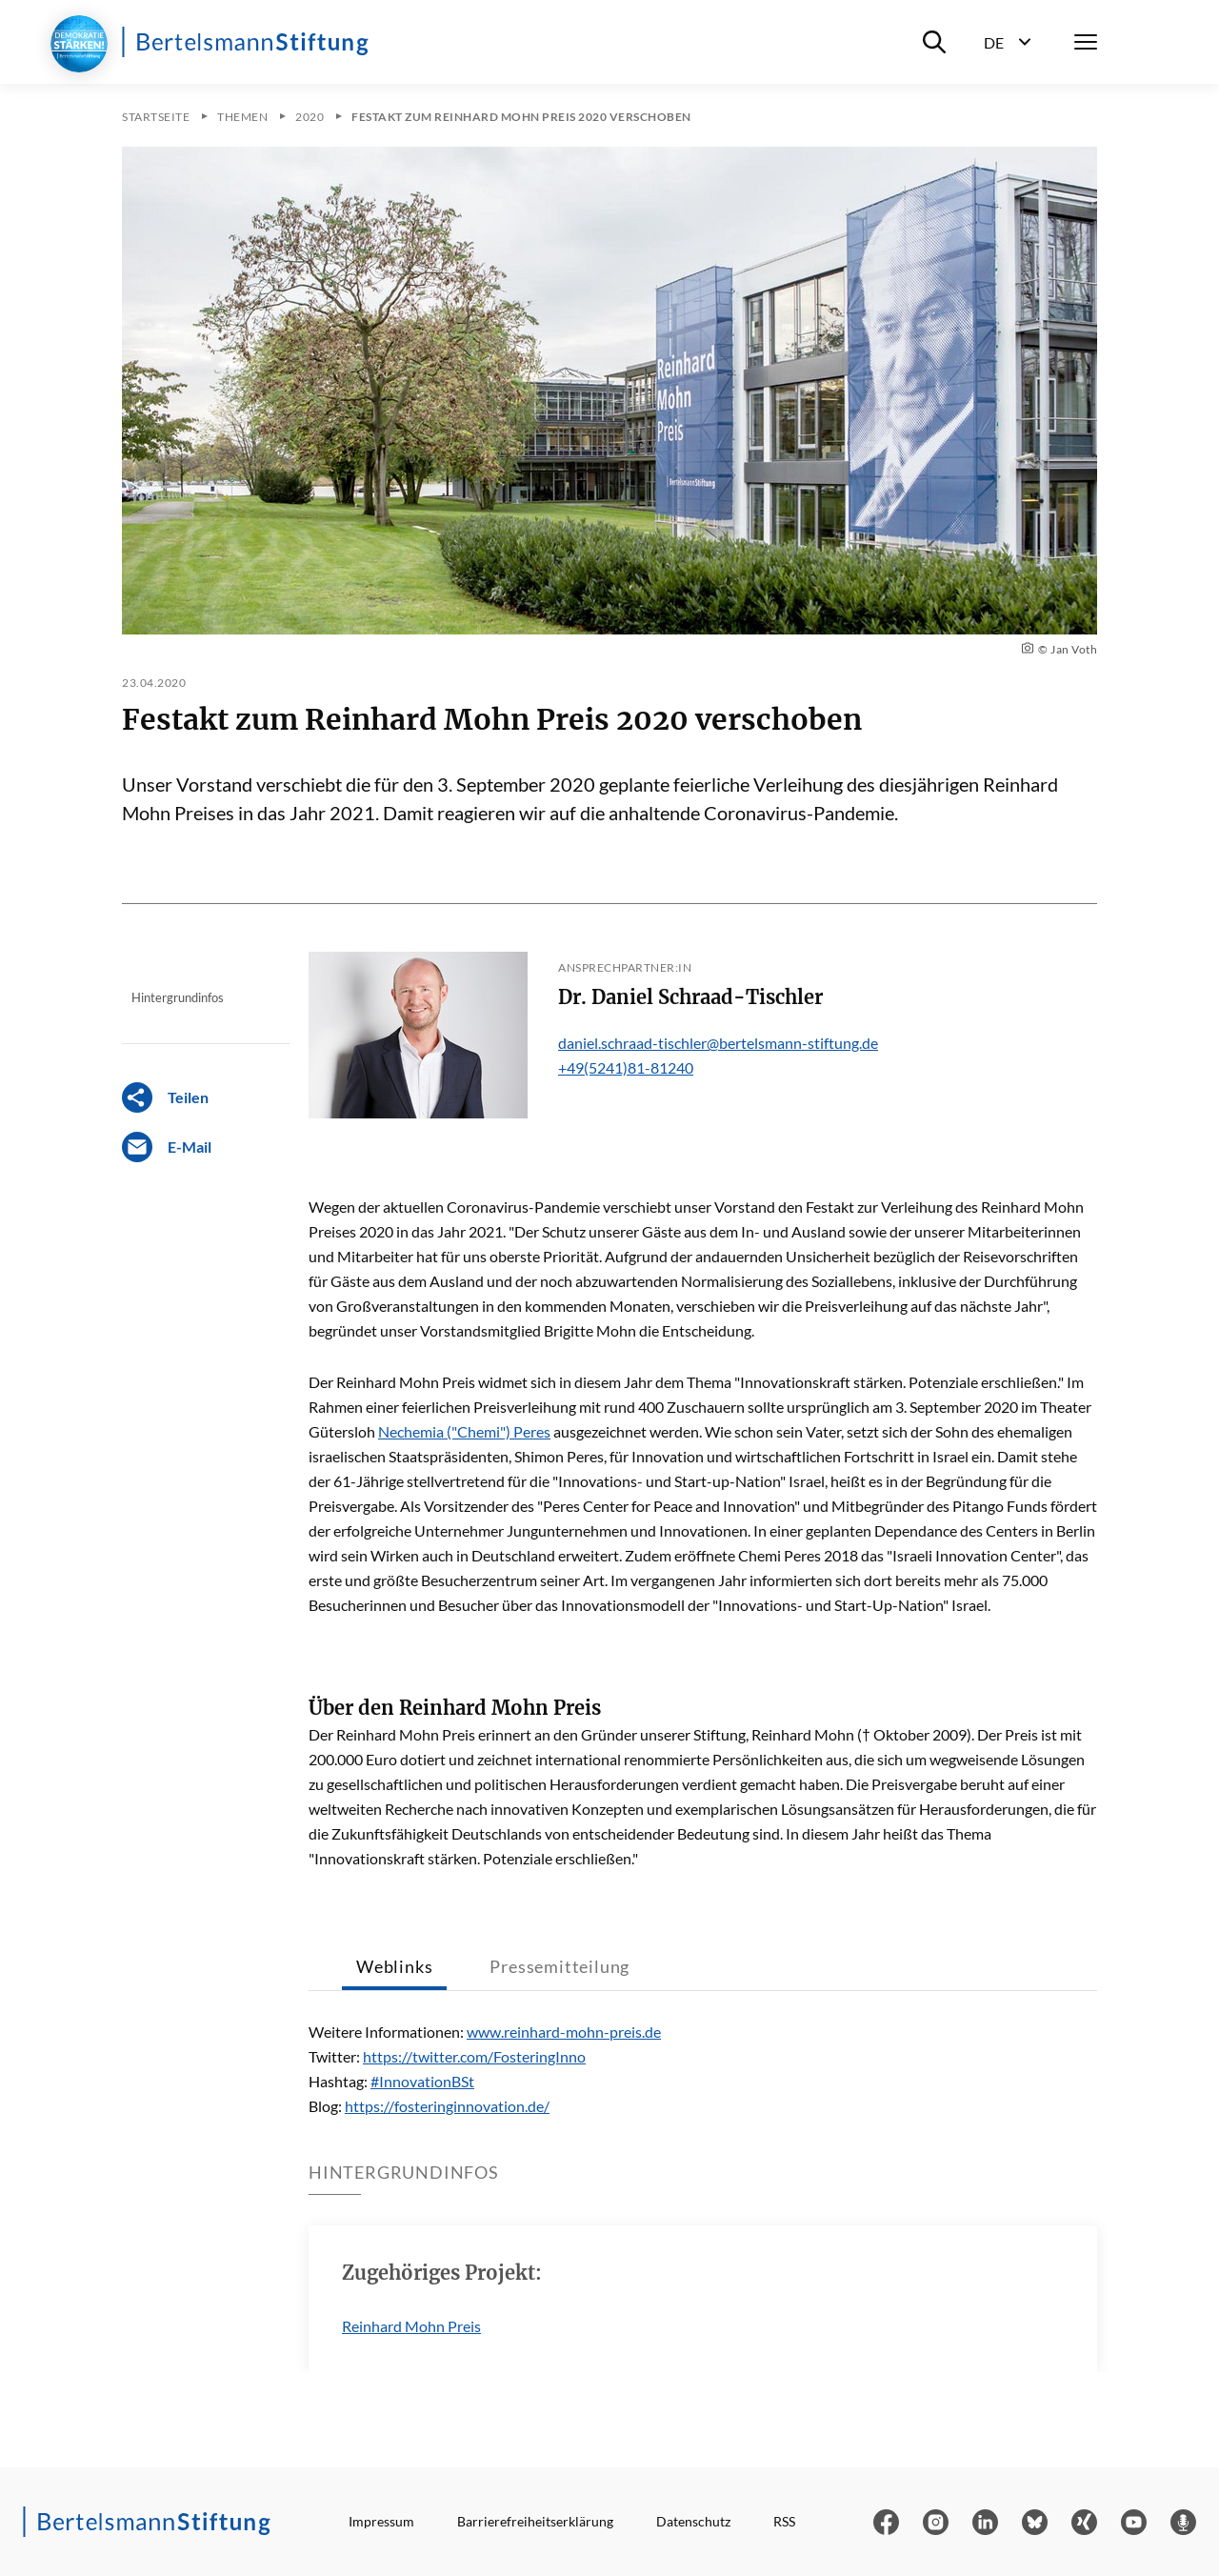  I want to click on Datenschutz, so click(693, 2521).